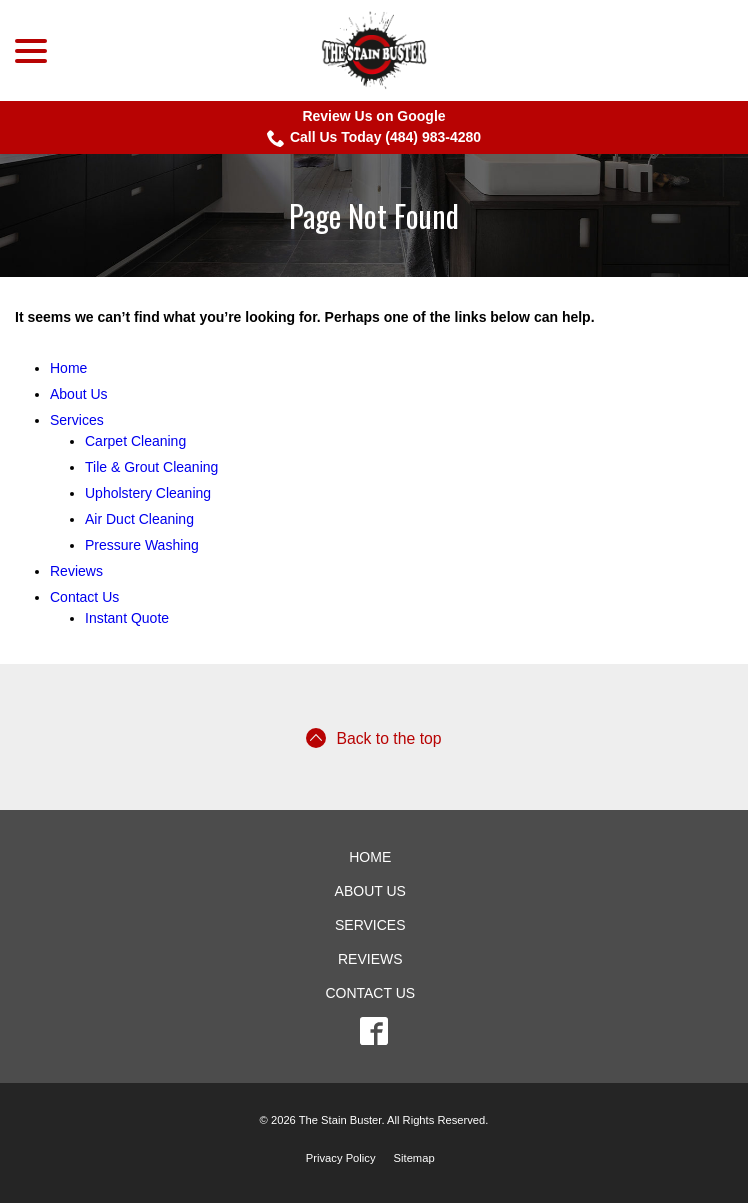  What do you see at coordinates (76, 571) in the screenshot?
I see `Reviews` at bounding box center [76, 571].